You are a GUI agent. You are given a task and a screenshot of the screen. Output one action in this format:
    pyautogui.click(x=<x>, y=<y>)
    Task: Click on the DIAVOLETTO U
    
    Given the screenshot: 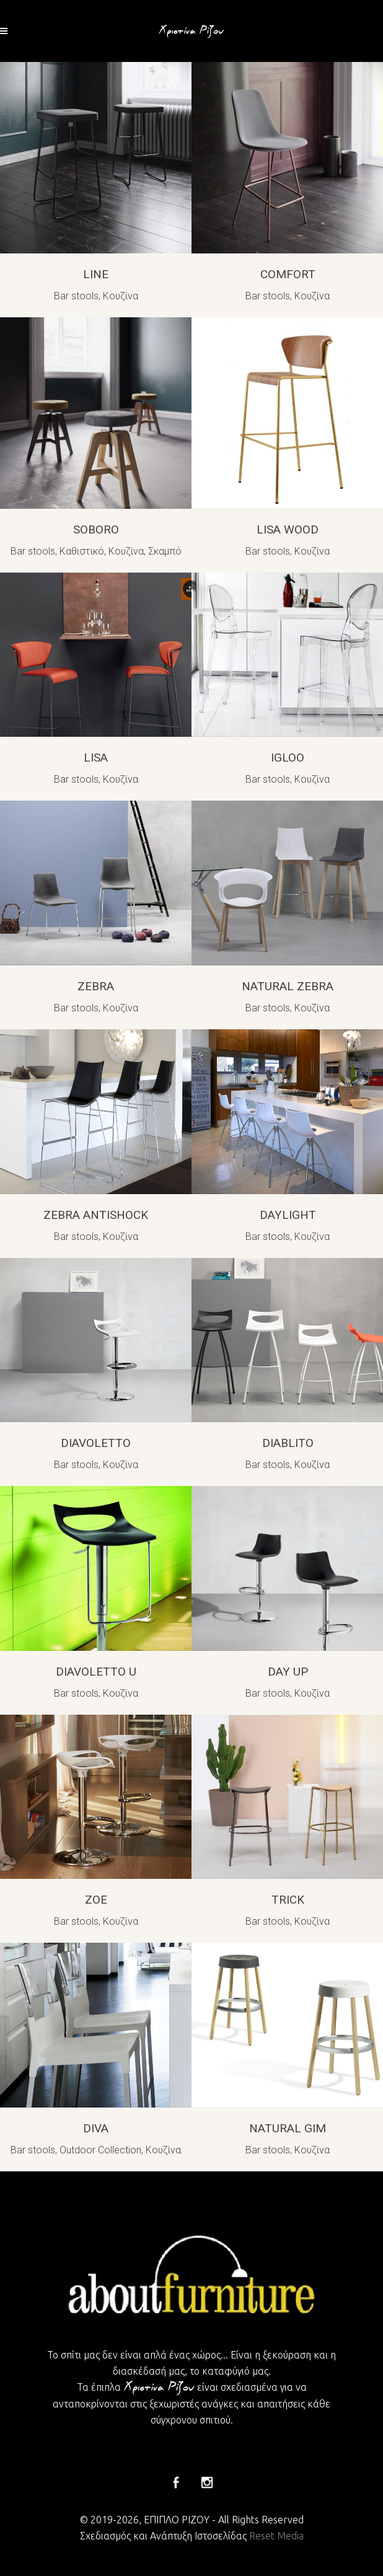 What is the action you would take?
    pyautogui.click(x=96, y=1671)
    